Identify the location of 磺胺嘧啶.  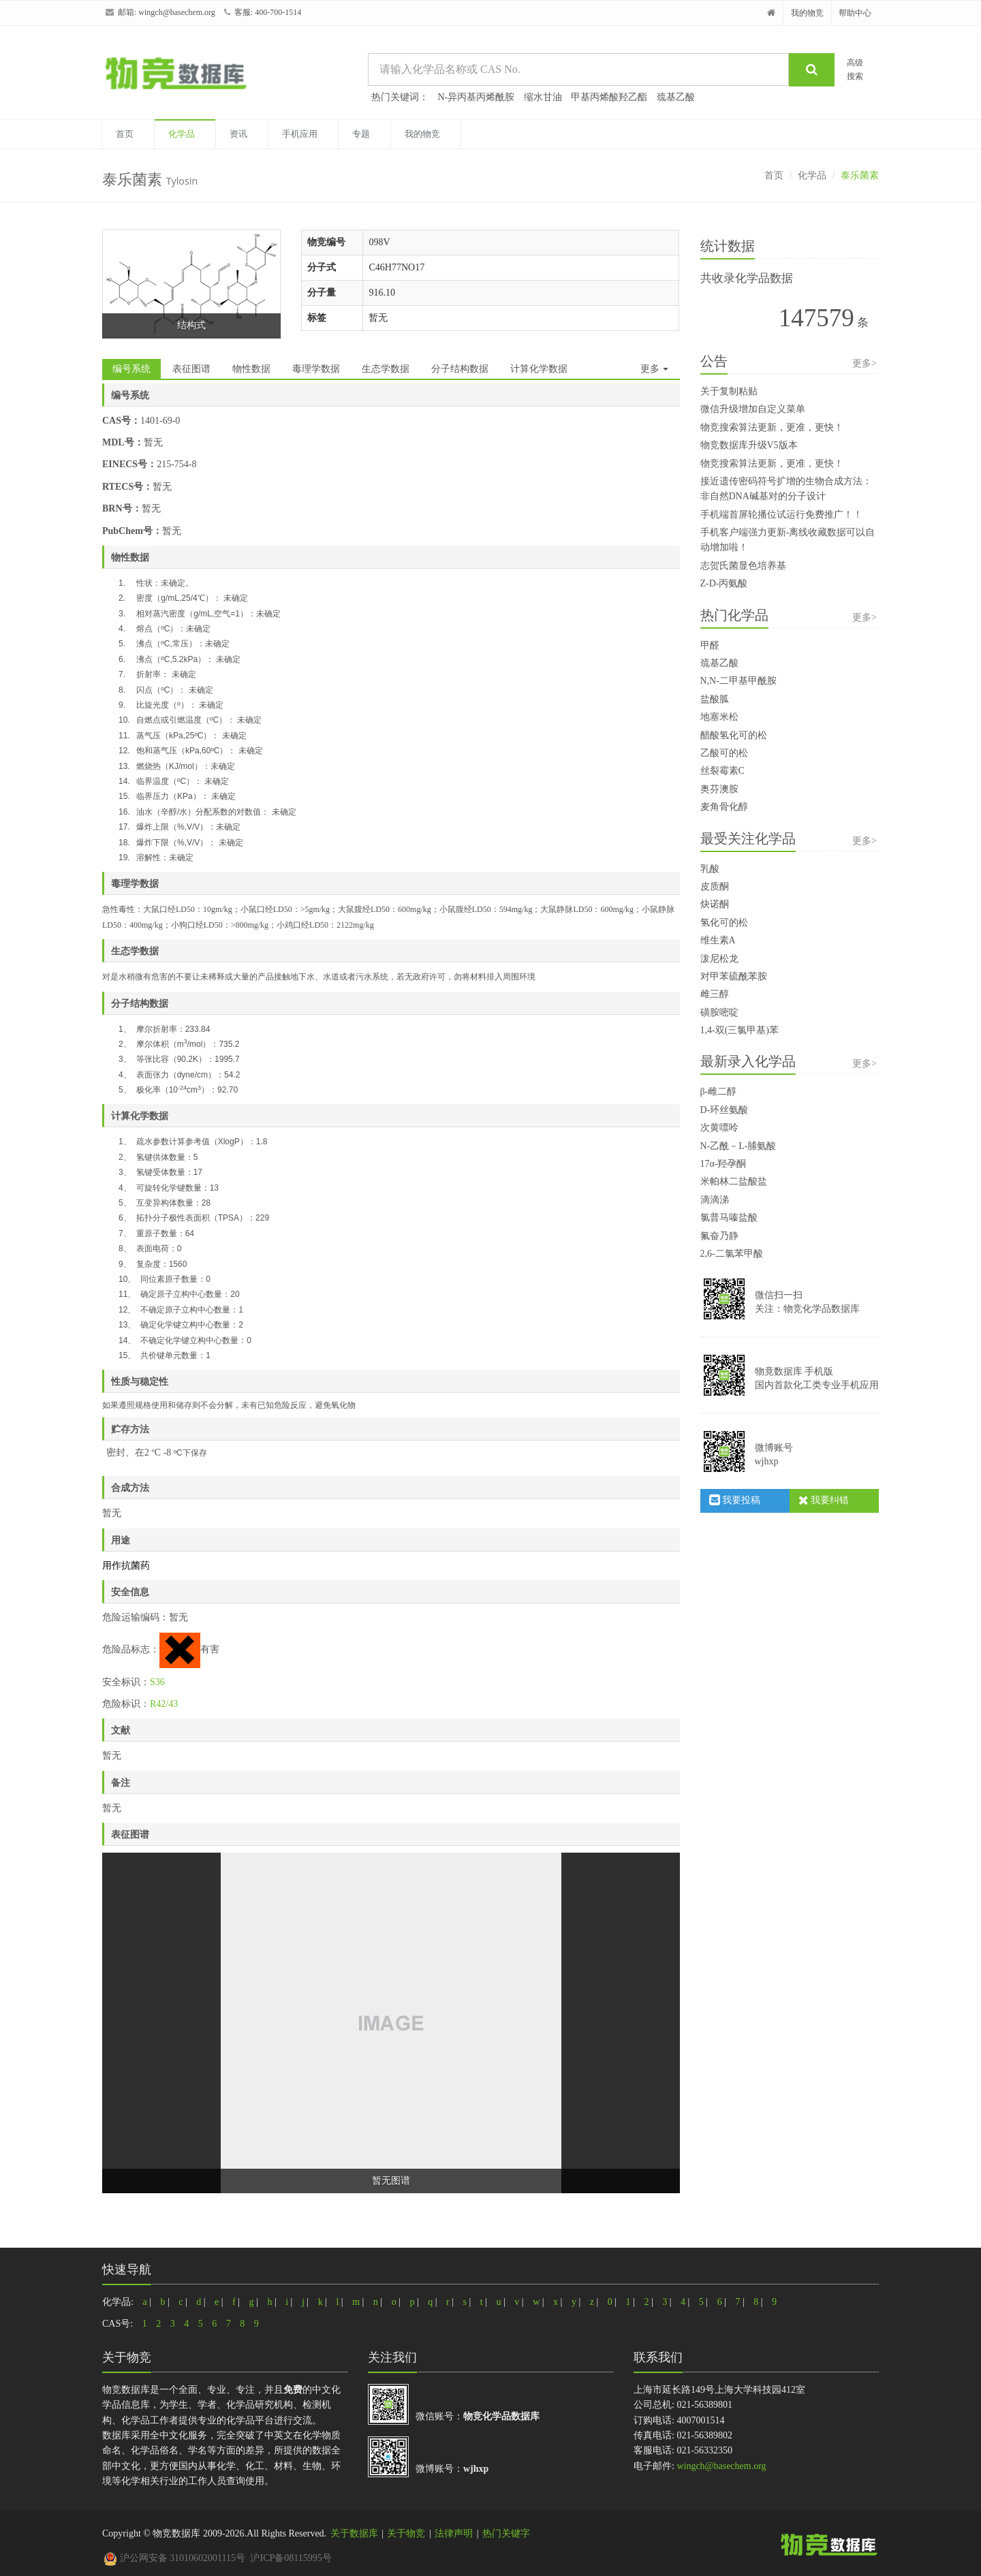
(719, 1012).